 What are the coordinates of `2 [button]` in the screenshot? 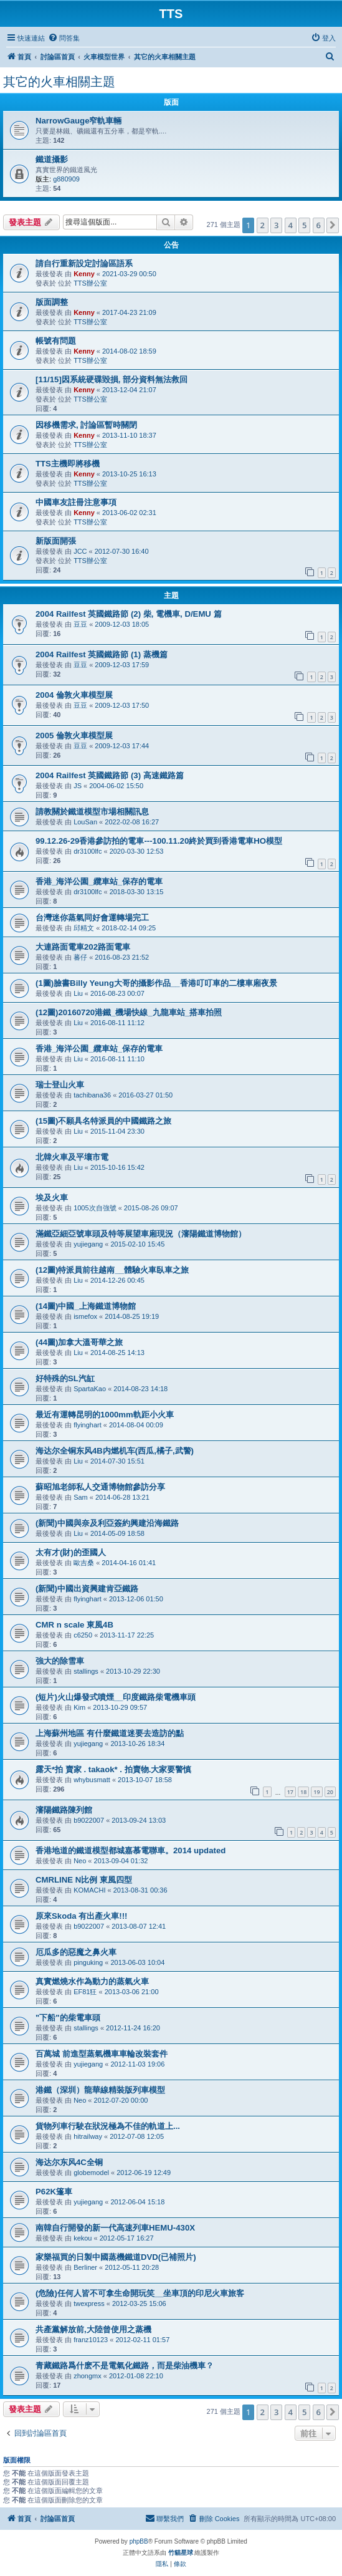 It's located at (262, 225).